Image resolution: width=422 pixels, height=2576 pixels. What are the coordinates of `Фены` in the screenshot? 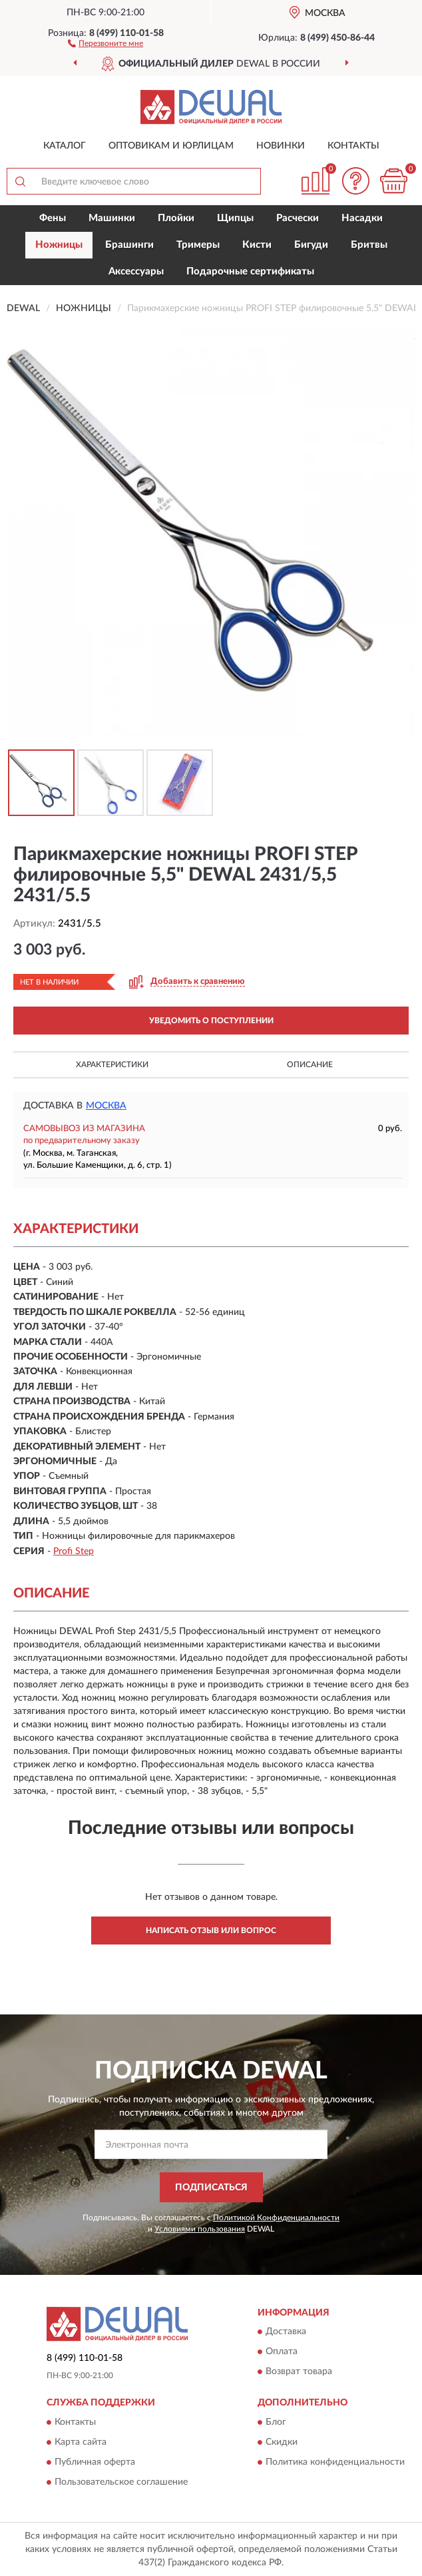 It's located at (52, 218).